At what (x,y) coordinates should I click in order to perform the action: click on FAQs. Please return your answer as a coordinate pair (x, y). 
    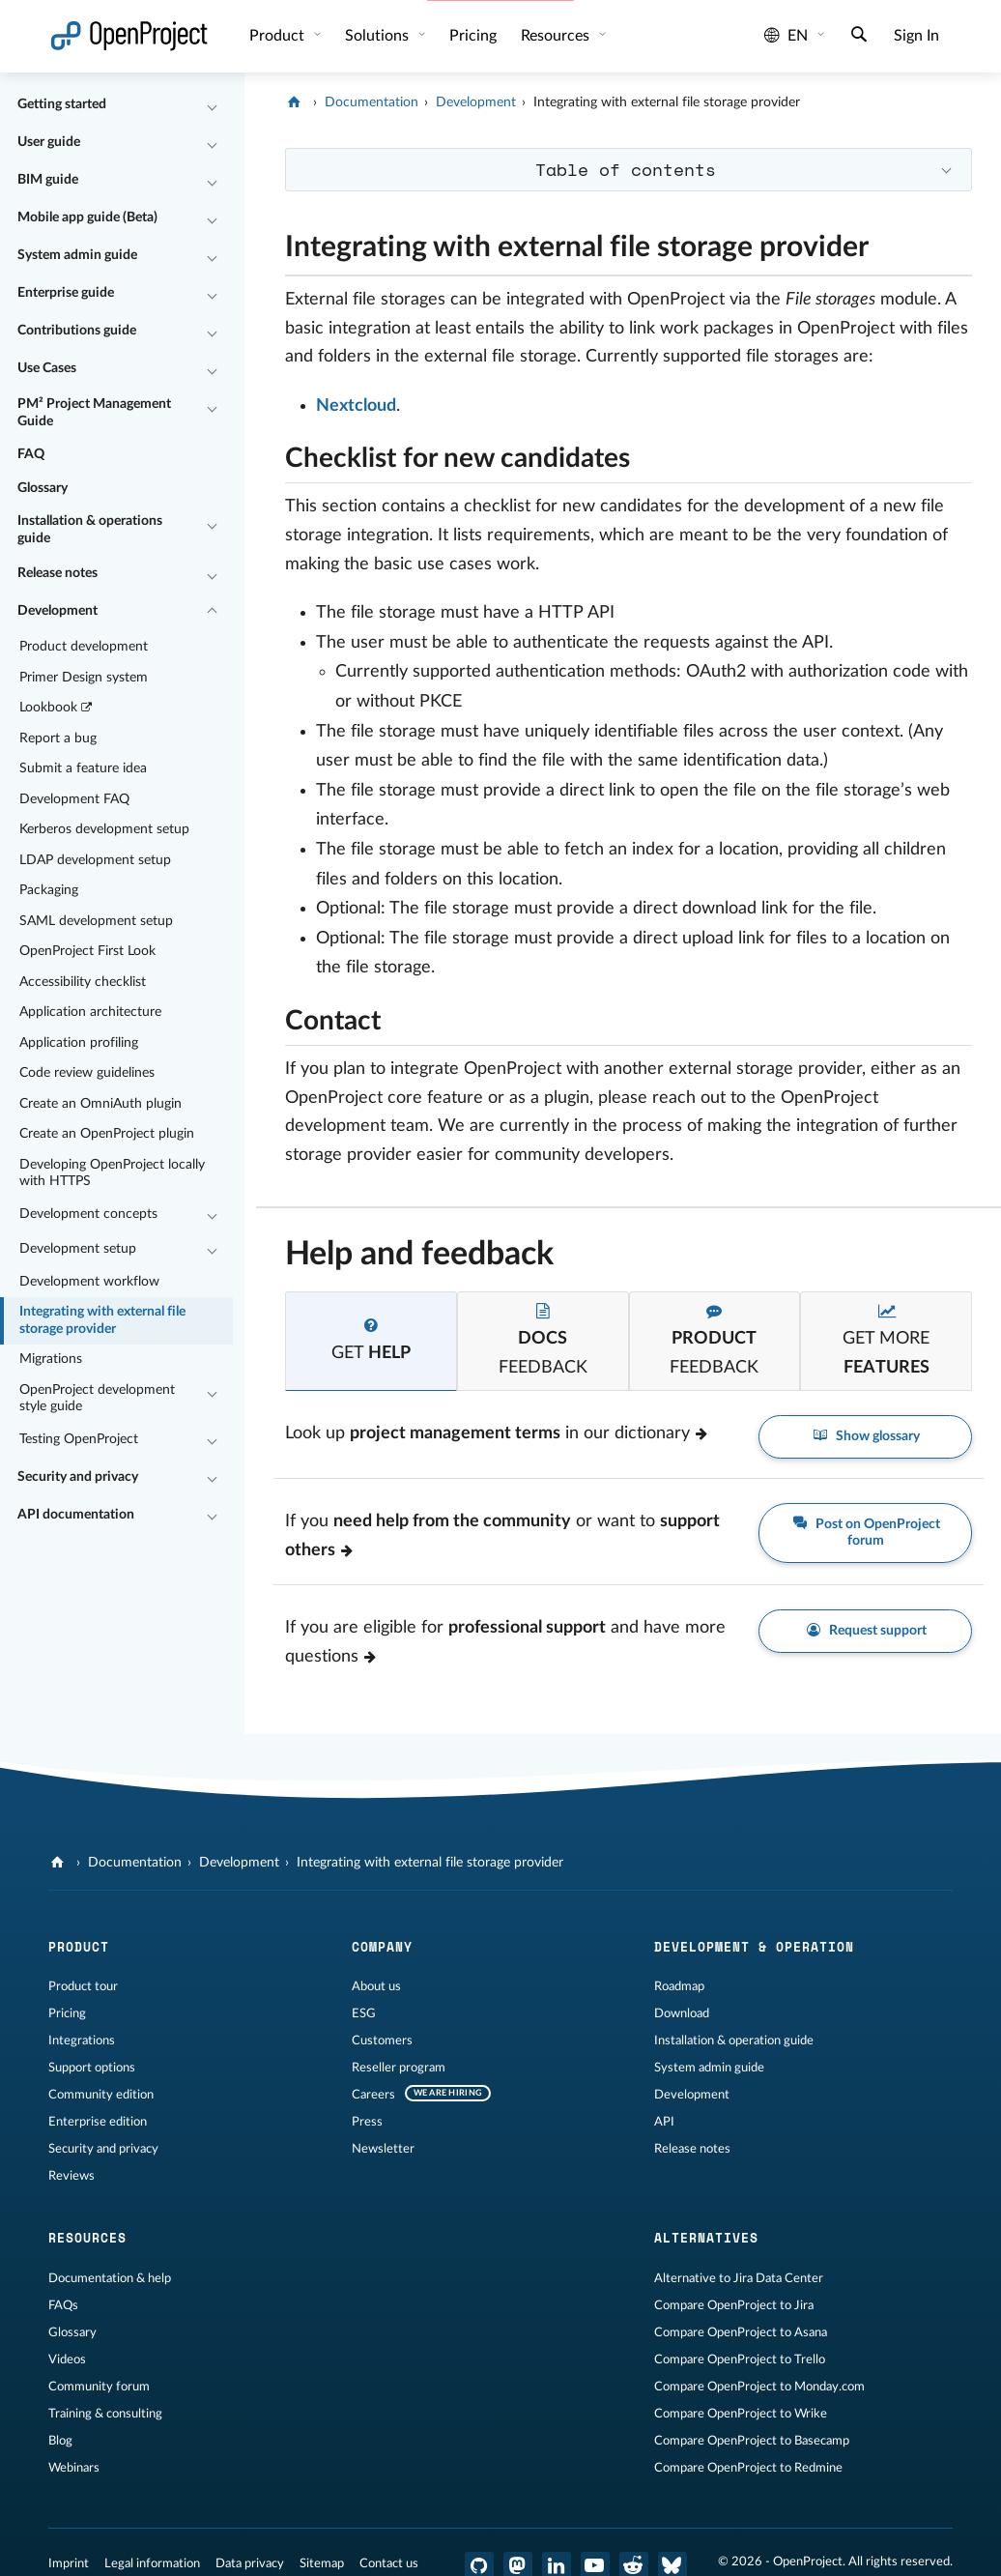
    Looking at the image, I should click on (63, 2305).